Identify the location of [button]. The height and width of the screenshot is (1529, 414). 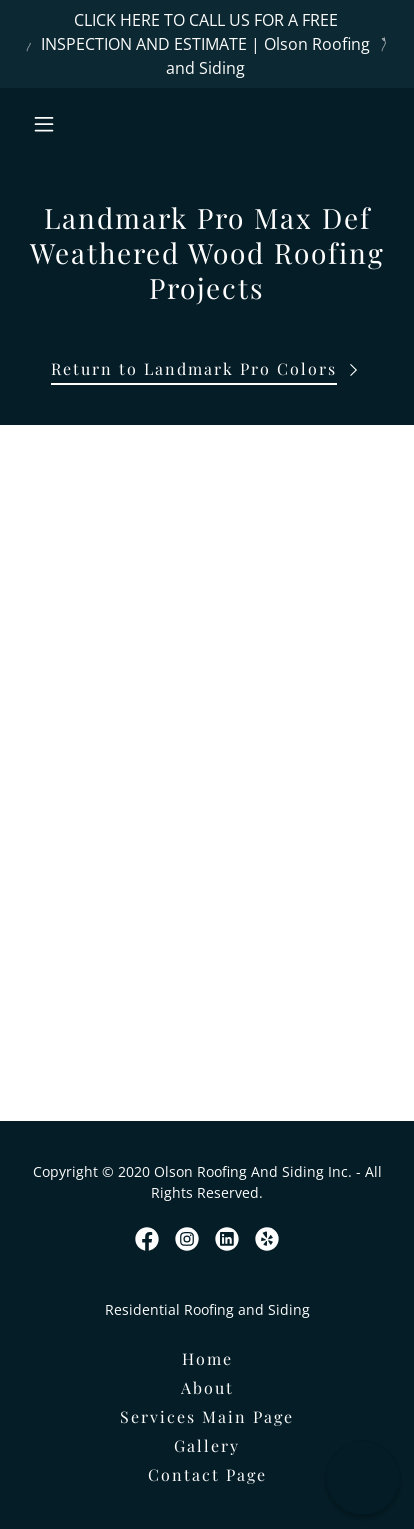
(66, 124).